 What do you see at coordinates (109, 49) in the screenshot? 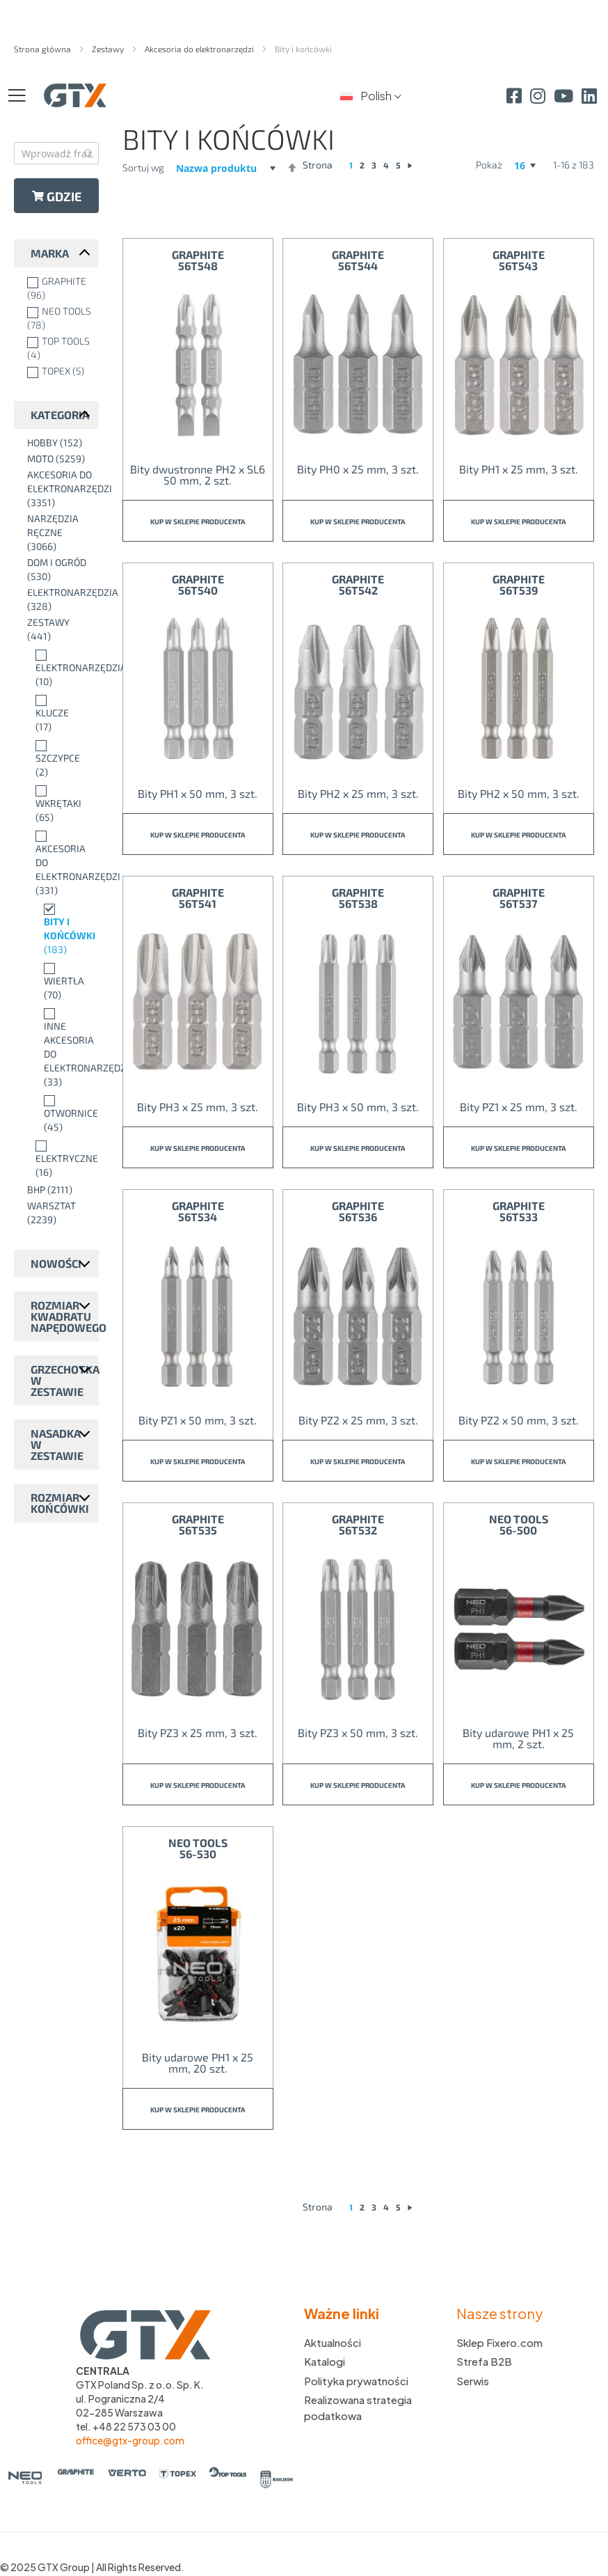
I see `Zestawy` at bounding box center [109, 49].